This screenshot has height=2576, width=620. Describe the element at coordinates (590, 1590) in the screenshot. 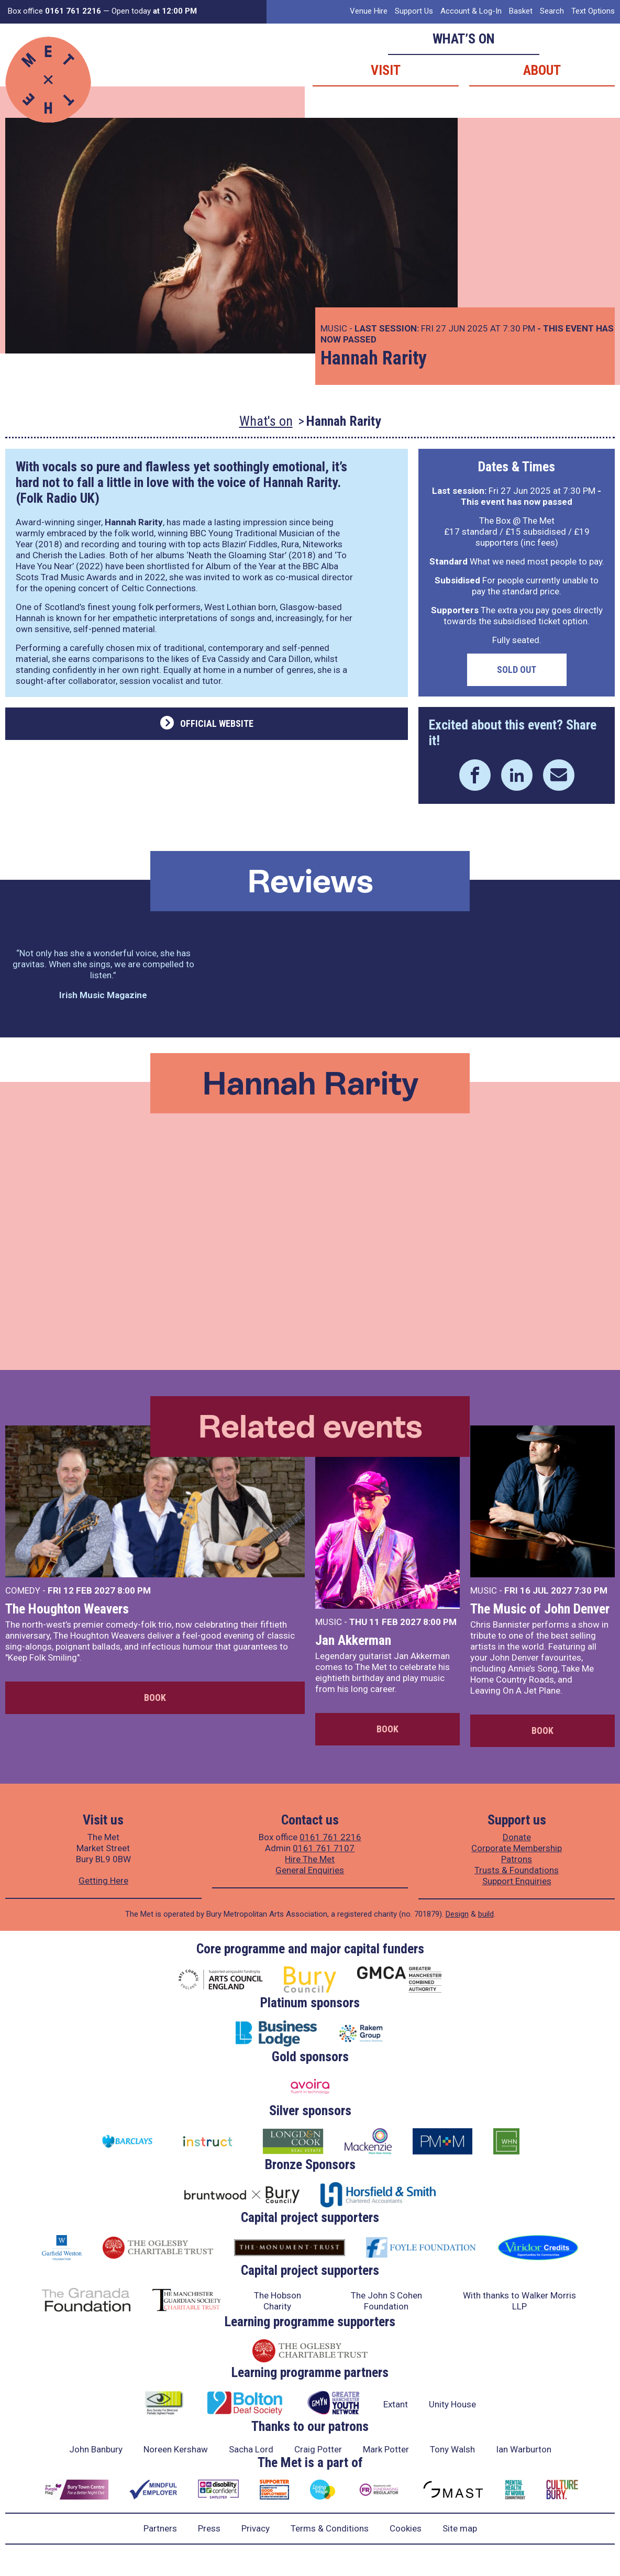

I see `7:30 PM` at that location.